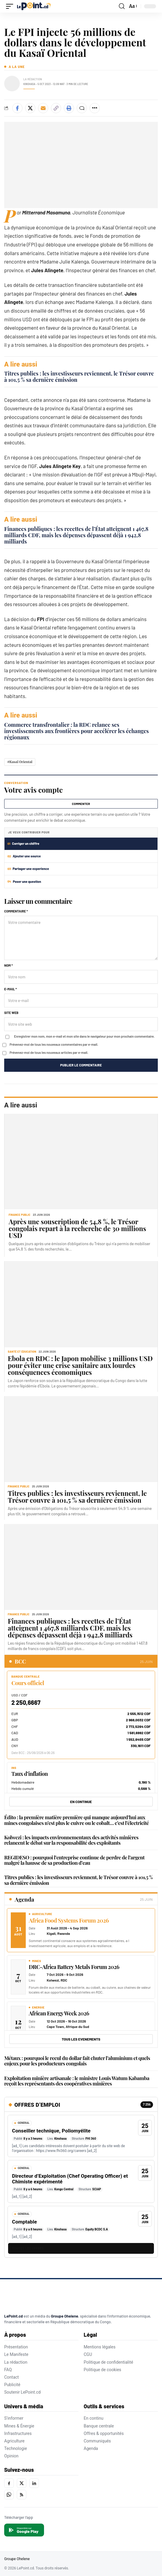  What do you see at coordinates (9, 2494) in the screenshot?
I see `[WhatsApp]` at bounding box center [9, 2494].